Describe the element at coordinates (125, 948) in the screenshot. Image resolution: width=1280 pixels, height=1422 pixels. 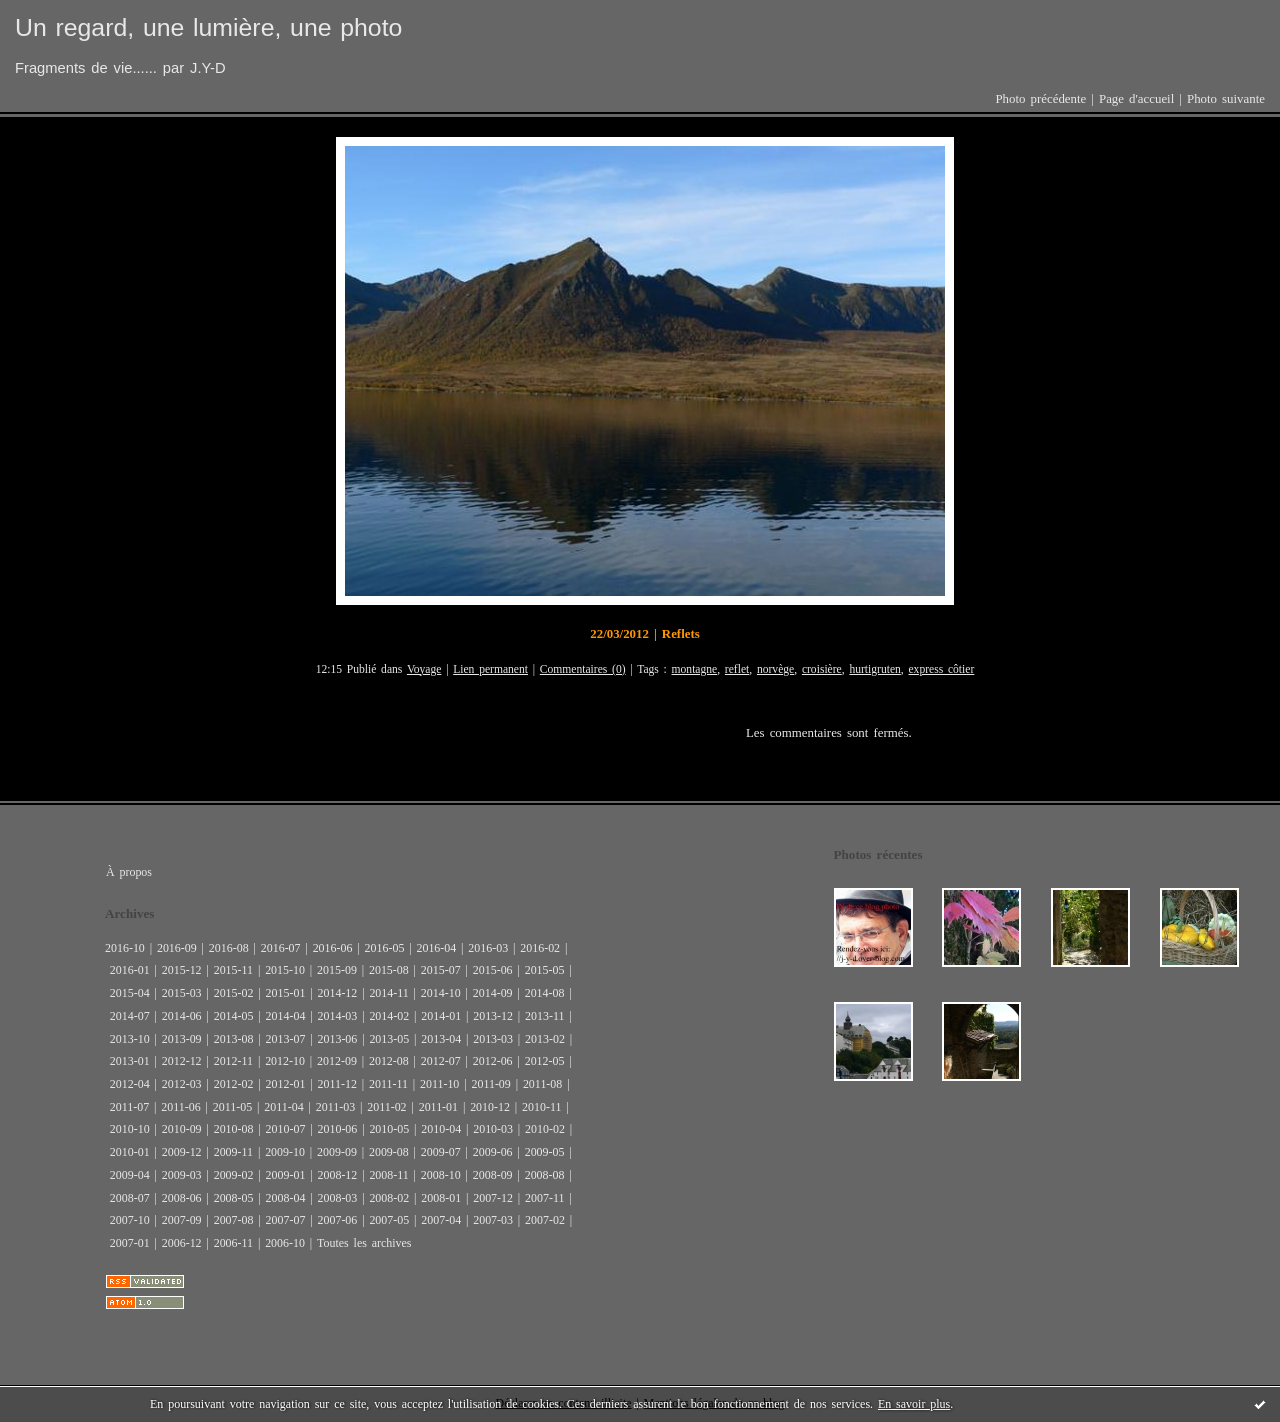
I see `2016-10` at that location.